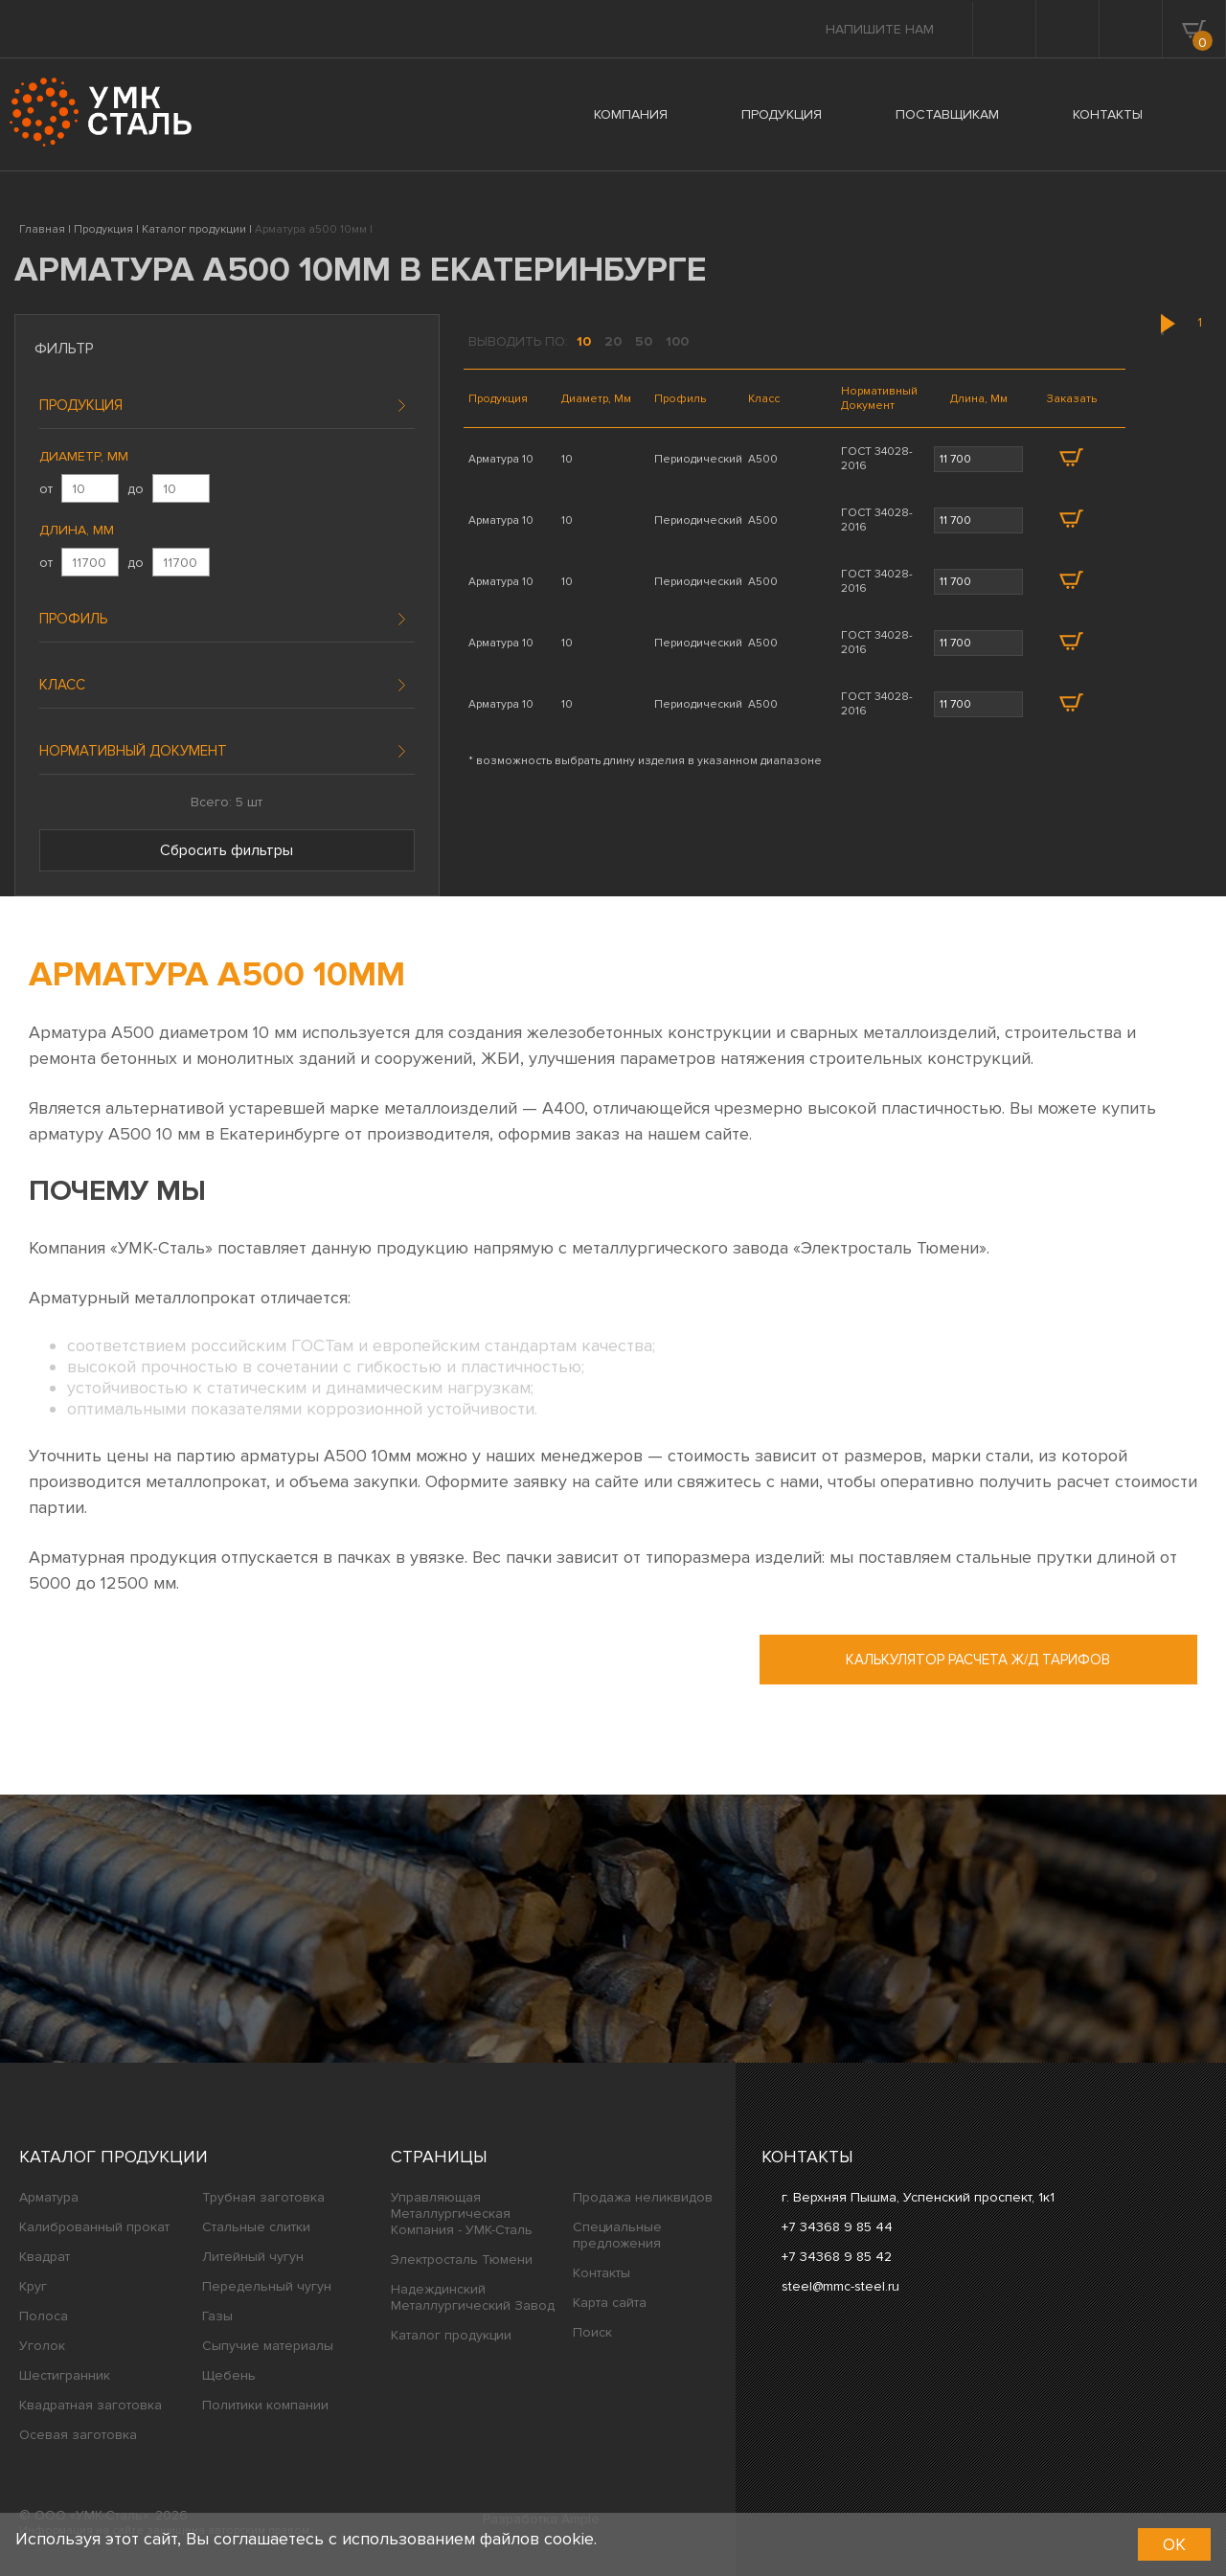  Describe the element at coordinates (880, 29) in the screenshot. I see `Напишите нам` at that location.